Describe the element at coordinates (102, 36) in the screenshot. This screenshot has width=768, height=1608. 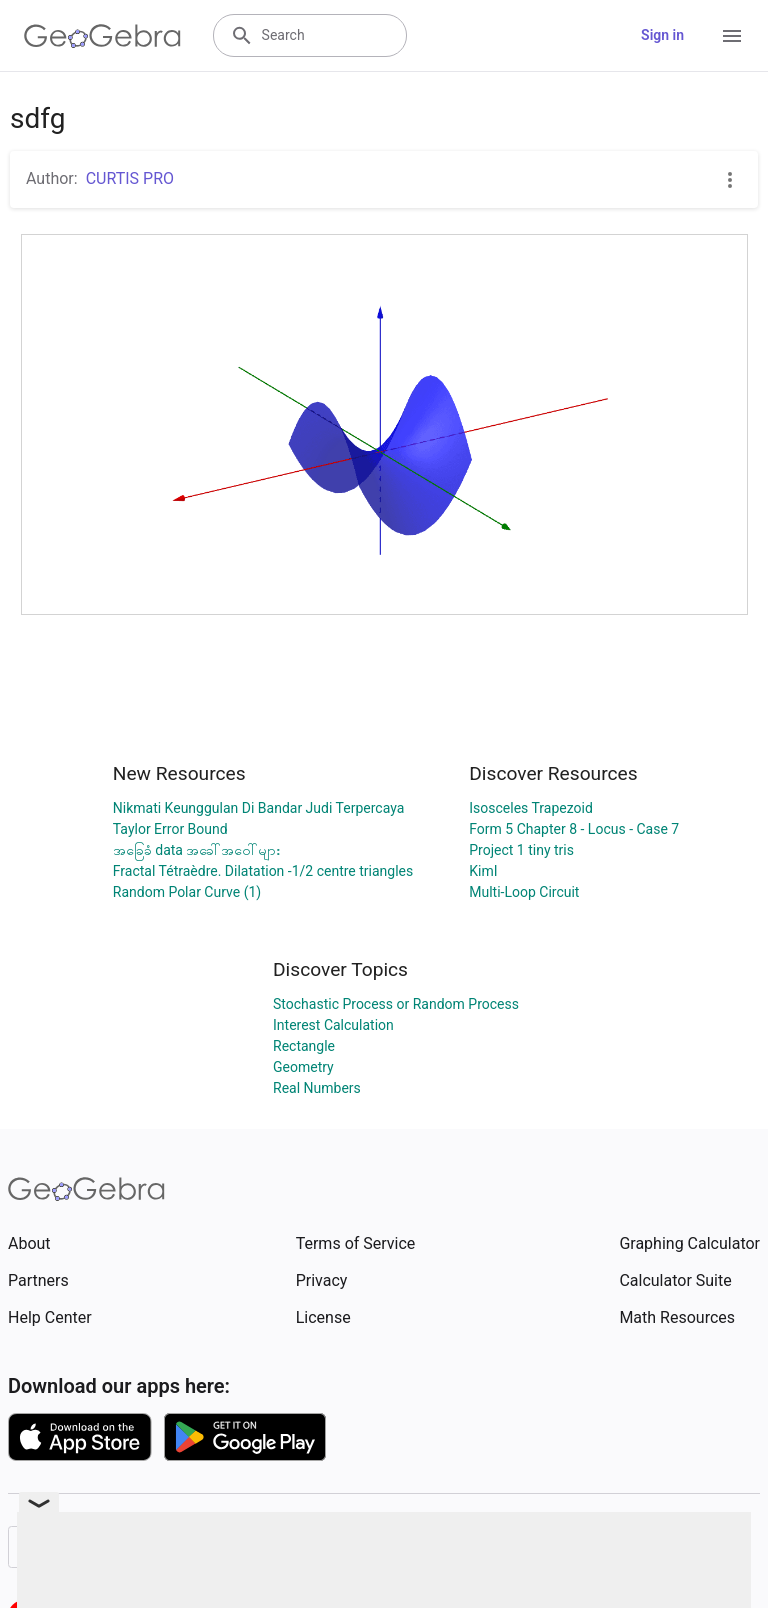
I see `[GeoGebra Logo]` at that location.